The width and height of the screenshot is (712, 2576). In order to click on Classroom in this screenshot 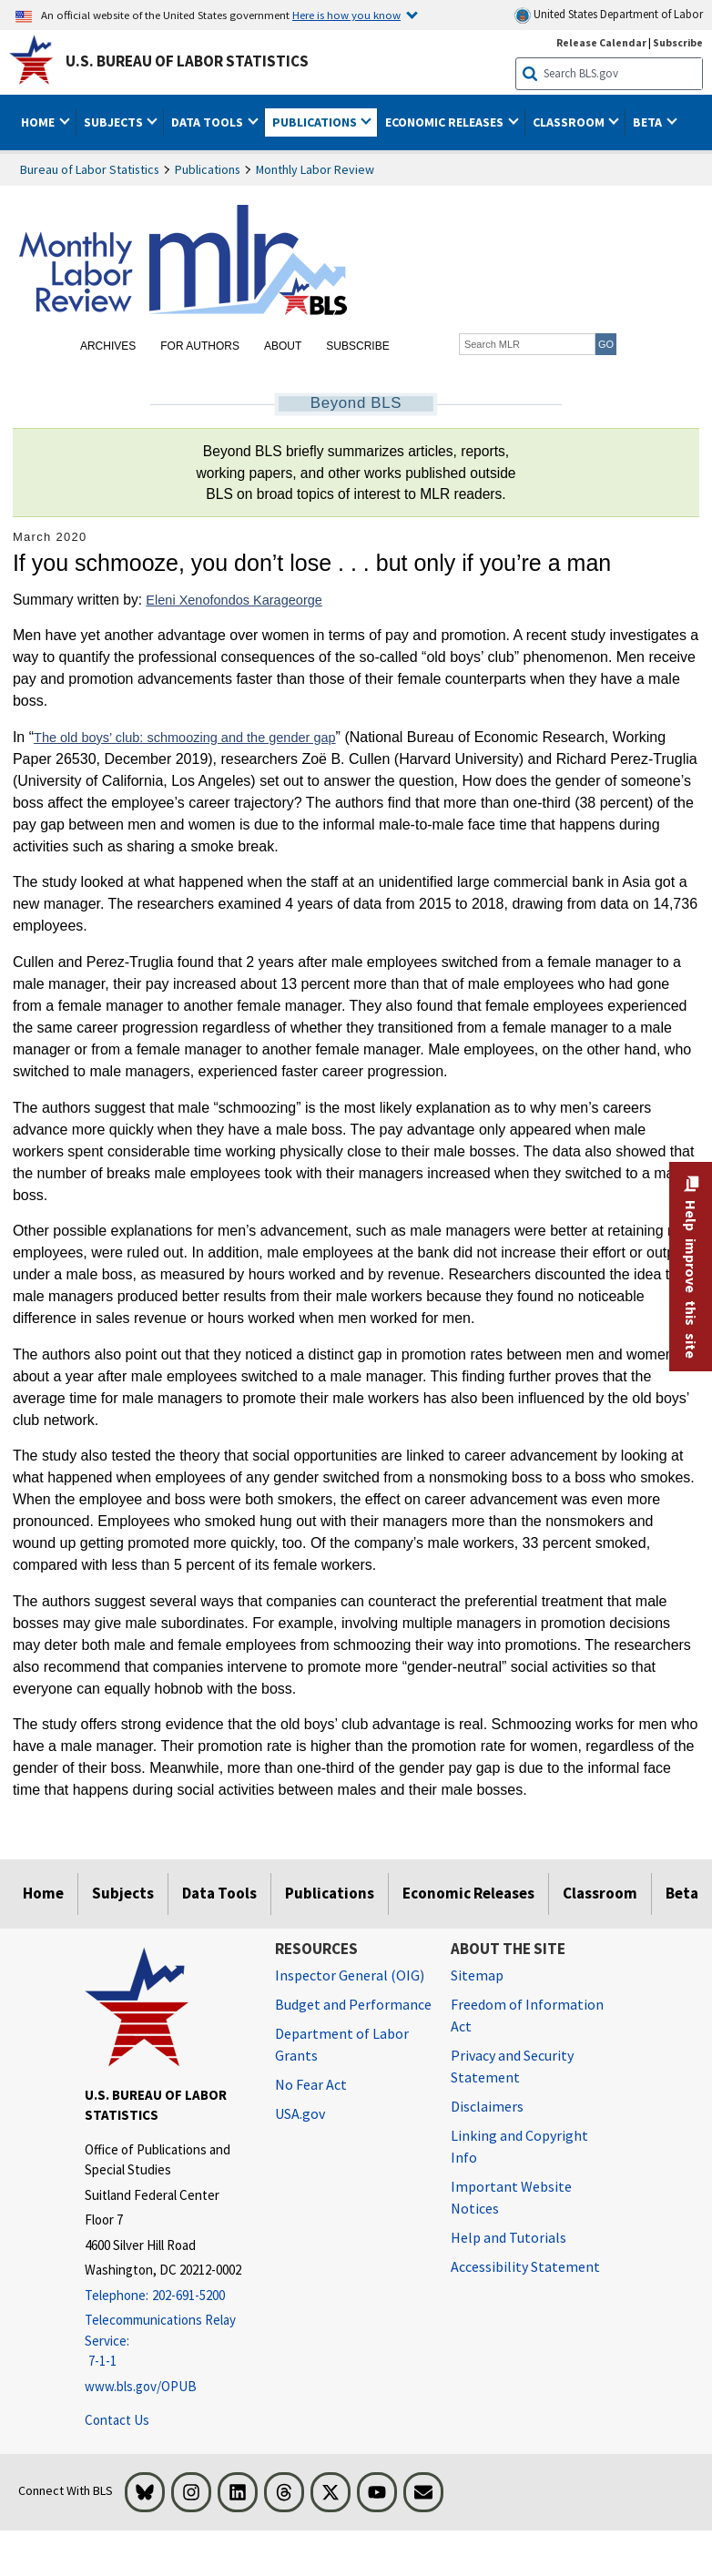, I will do `click(600, 1893)`.